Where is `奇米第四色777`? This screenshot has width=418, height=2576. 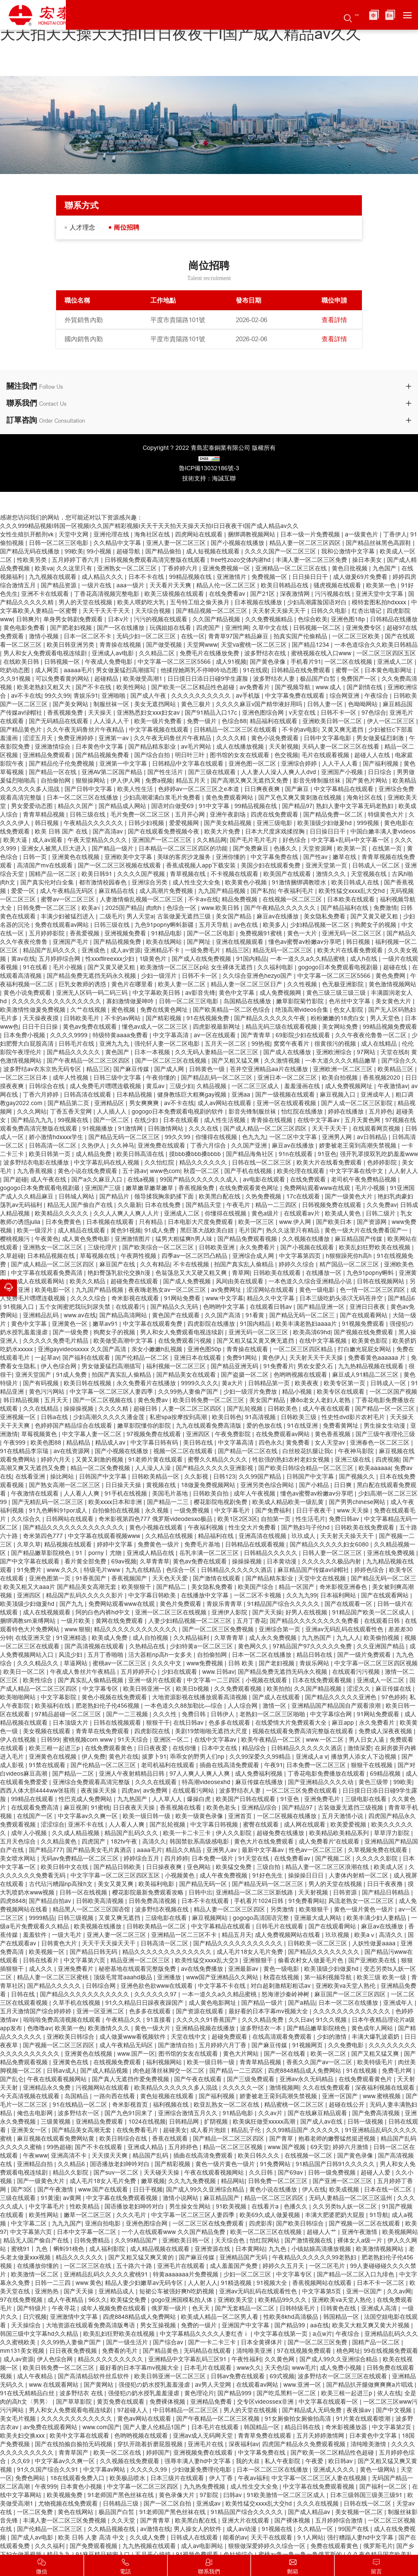
奇米第四色777 is located at coordinates (44, 1536).